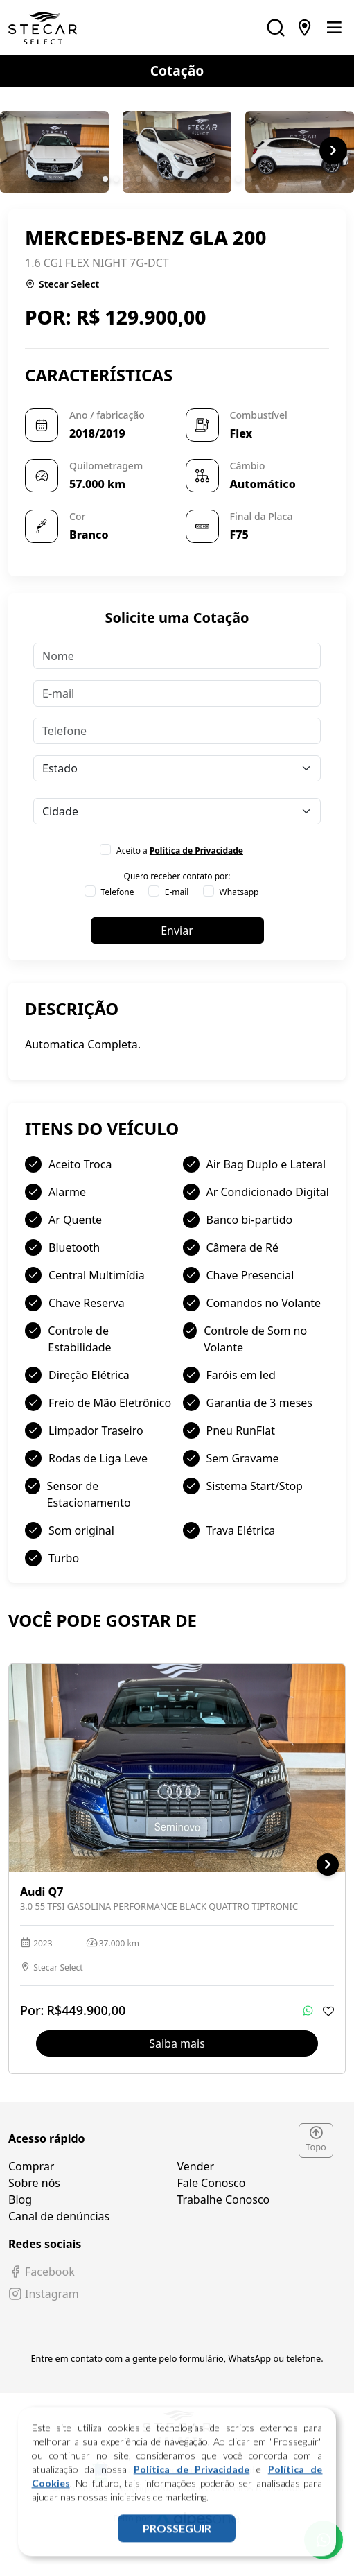 This screenshot has width=354, height=2576. Describe the element at coordinates (177, 2545) in the screenshot. I see `PROSSEGUIR` at that location.